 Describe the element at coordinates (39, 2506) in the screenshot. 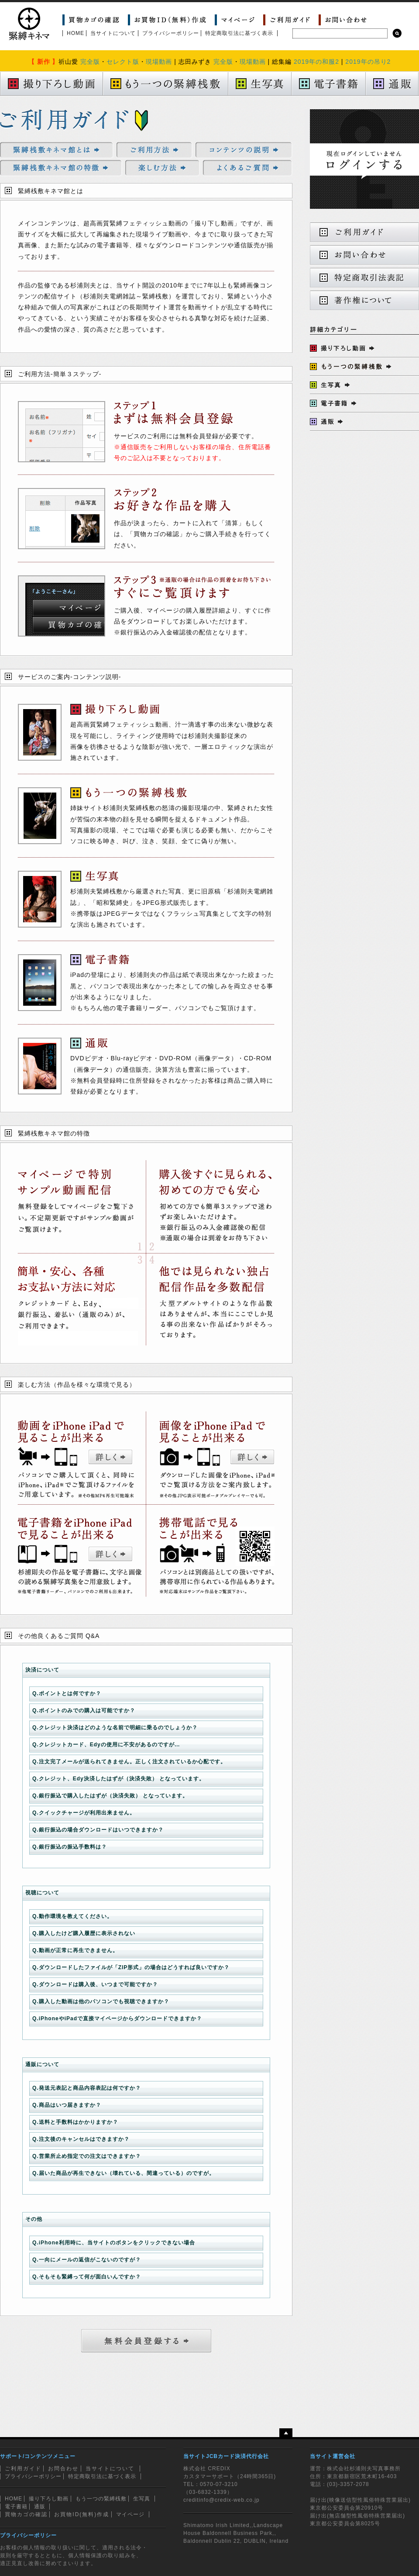

I see `通販` at that location.